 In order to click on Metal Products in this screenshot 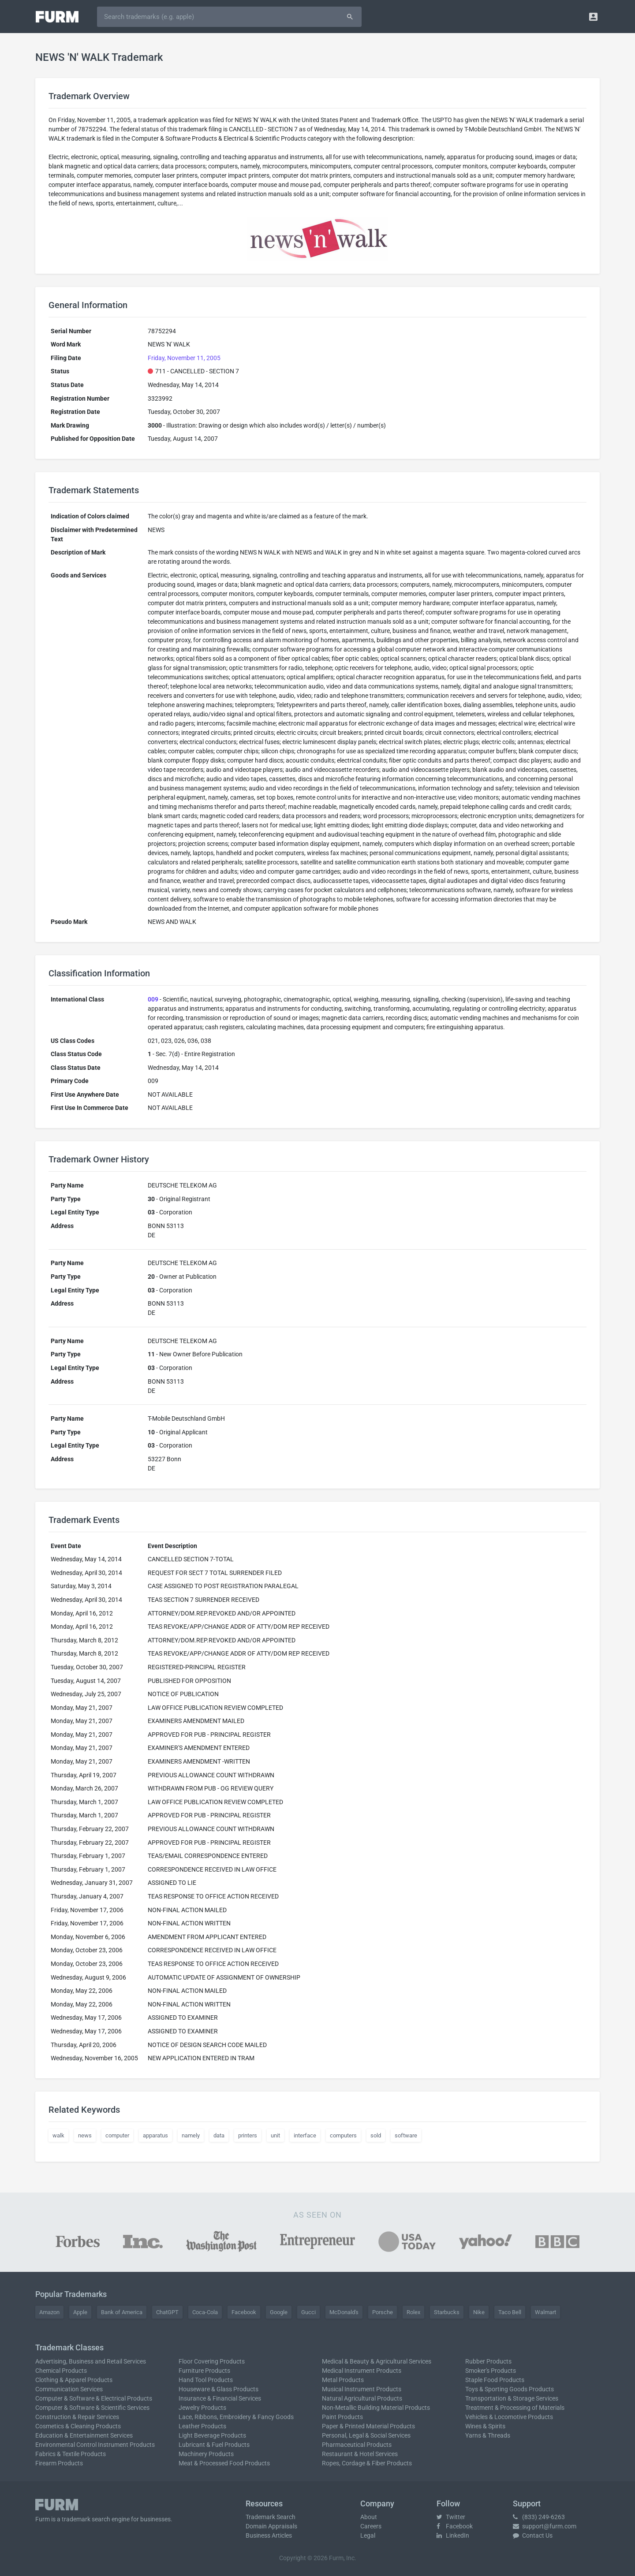, I will do `click(343, 2379)`.